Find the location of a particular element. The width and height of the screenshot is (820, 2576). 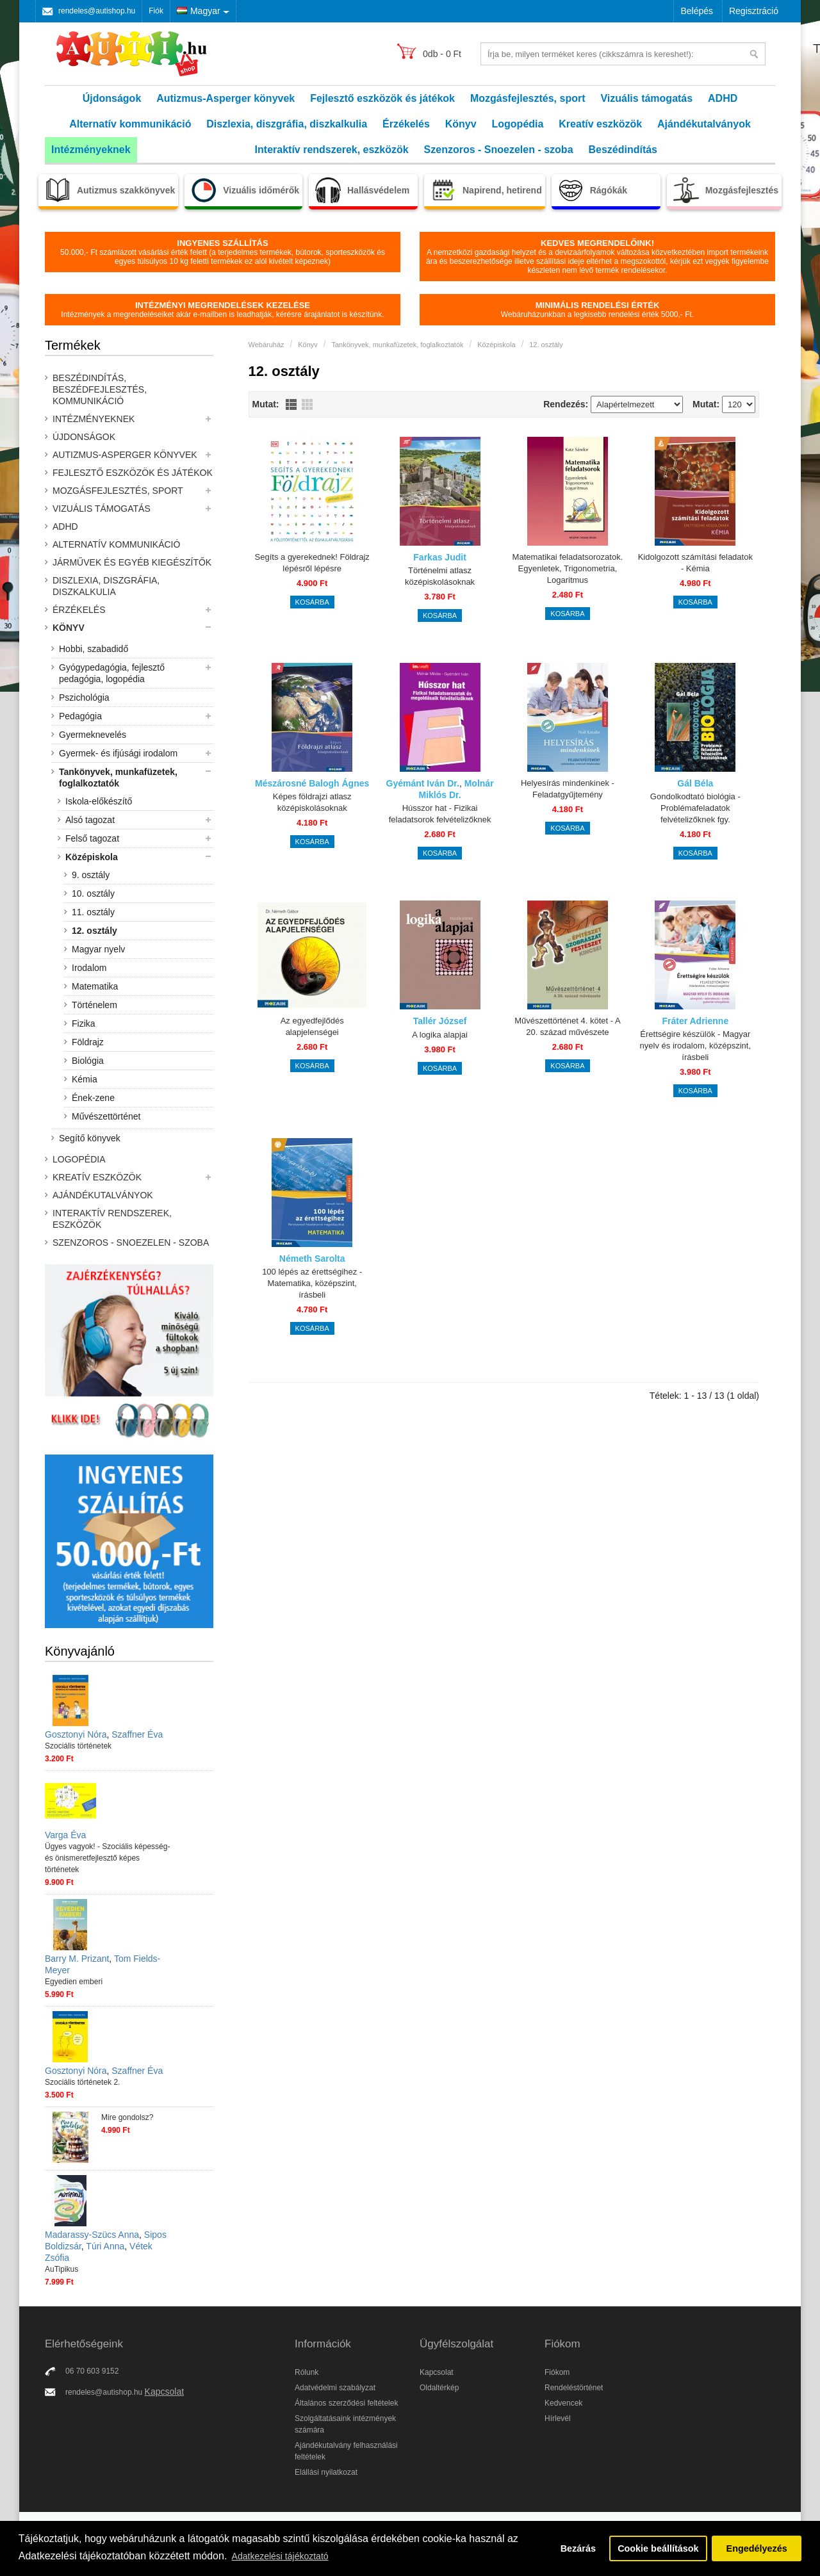

Alsó tagozat is located at coordinates (90, 820).